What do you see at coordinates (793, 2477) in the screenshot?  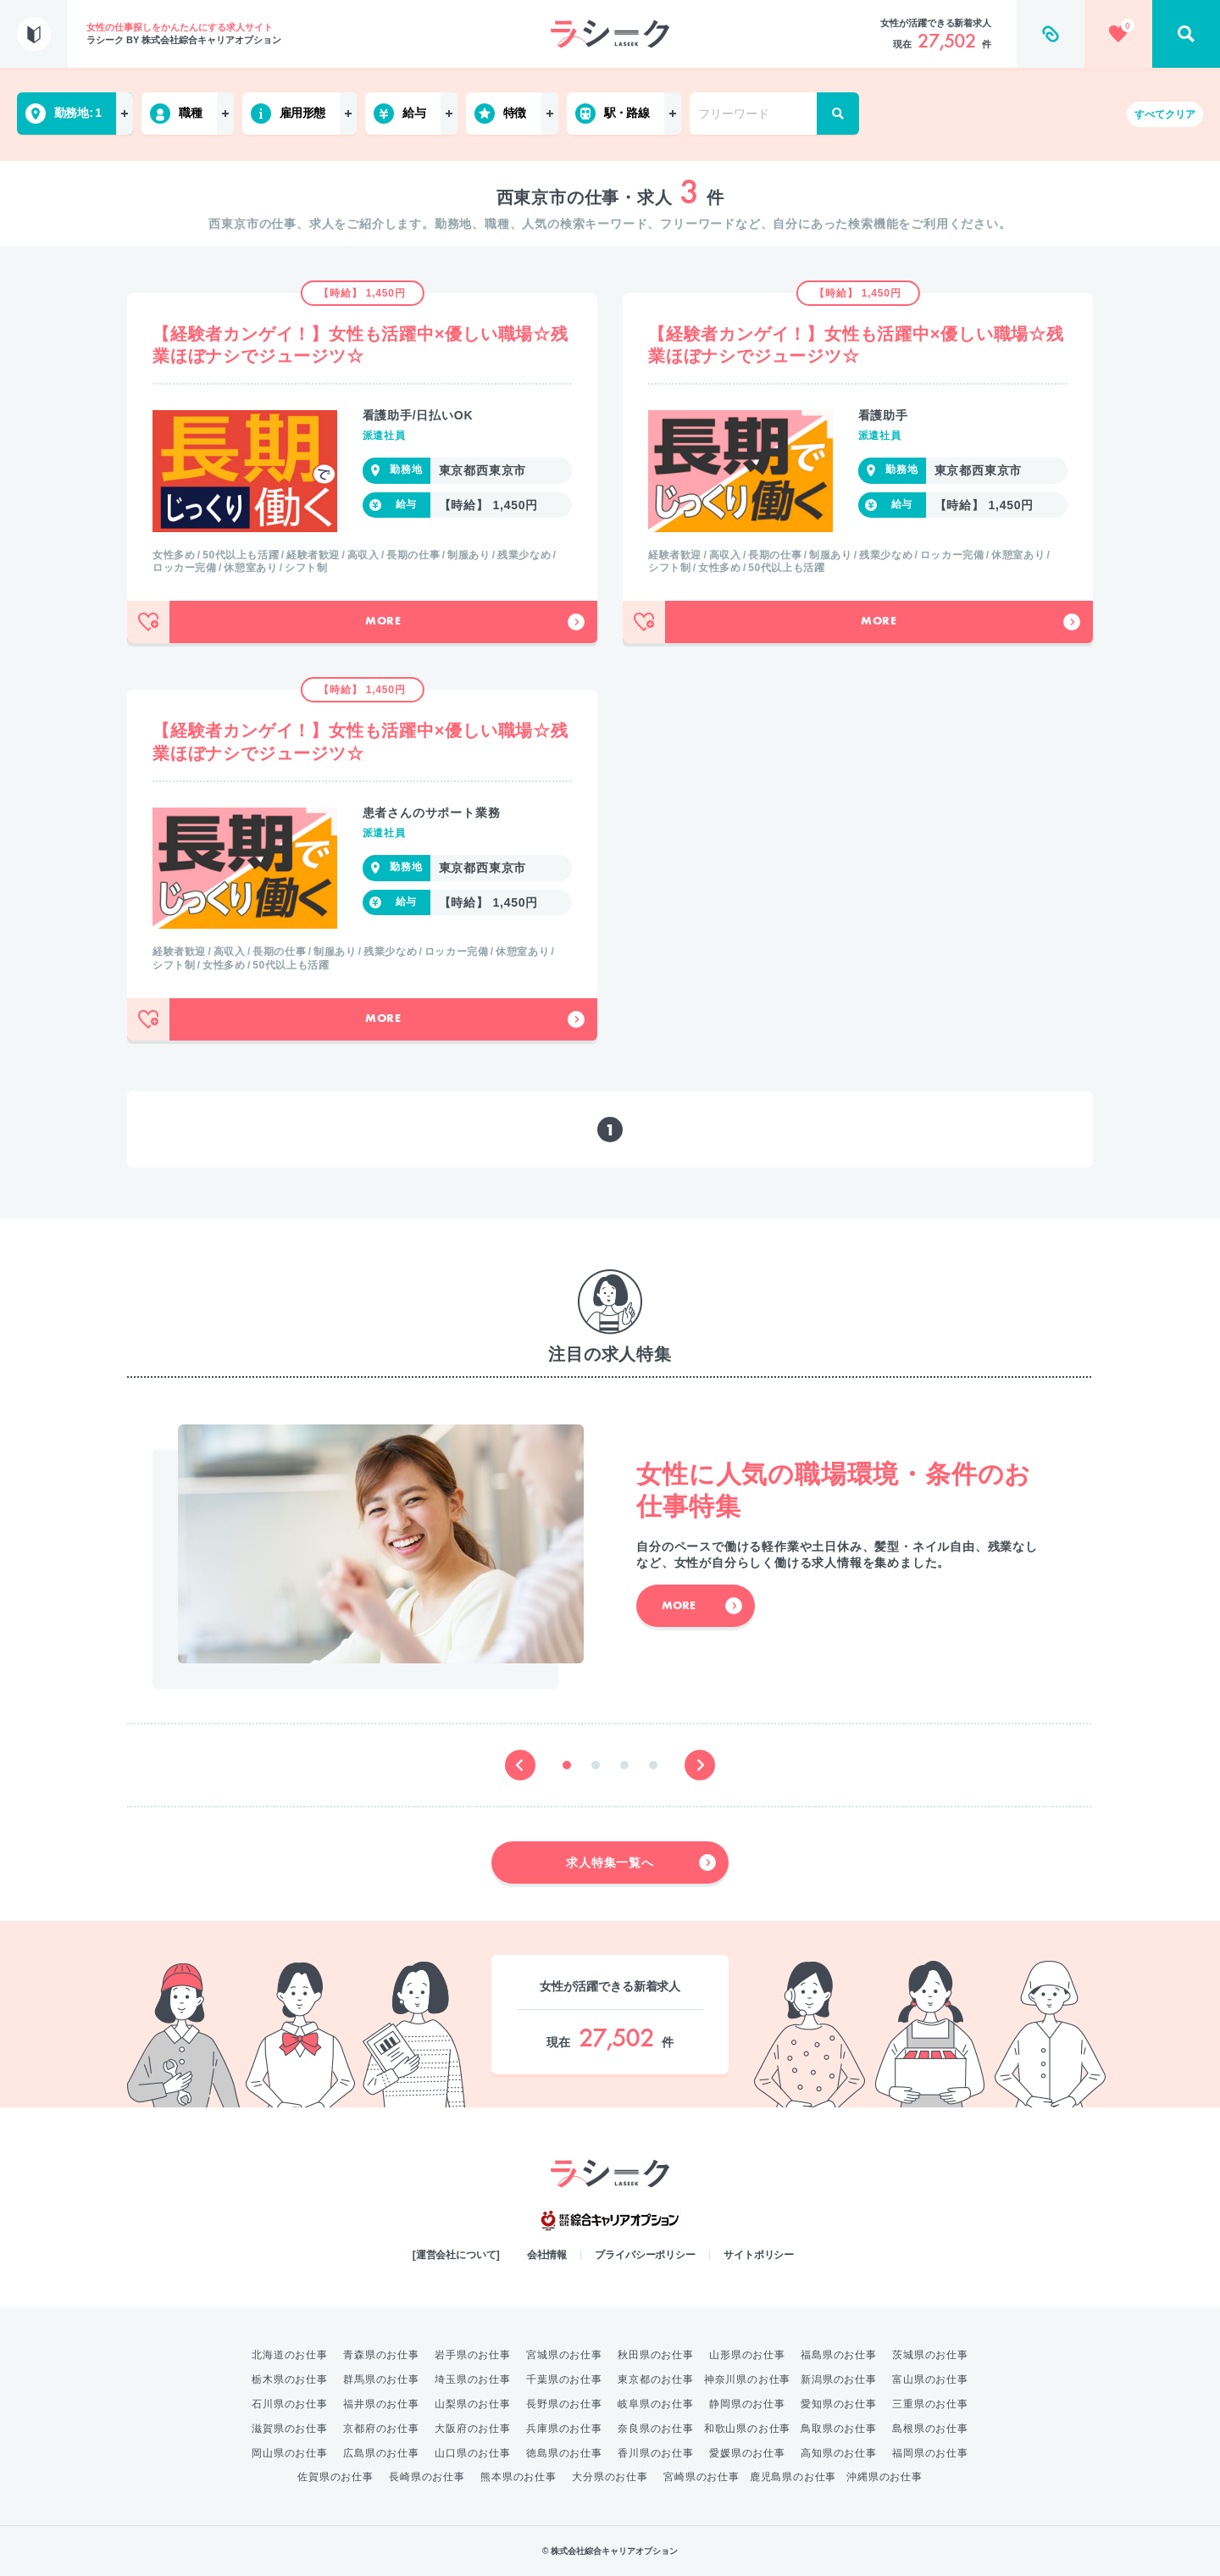 I see `鹿児島県のお仕事` at bounding box center [793, 2477].